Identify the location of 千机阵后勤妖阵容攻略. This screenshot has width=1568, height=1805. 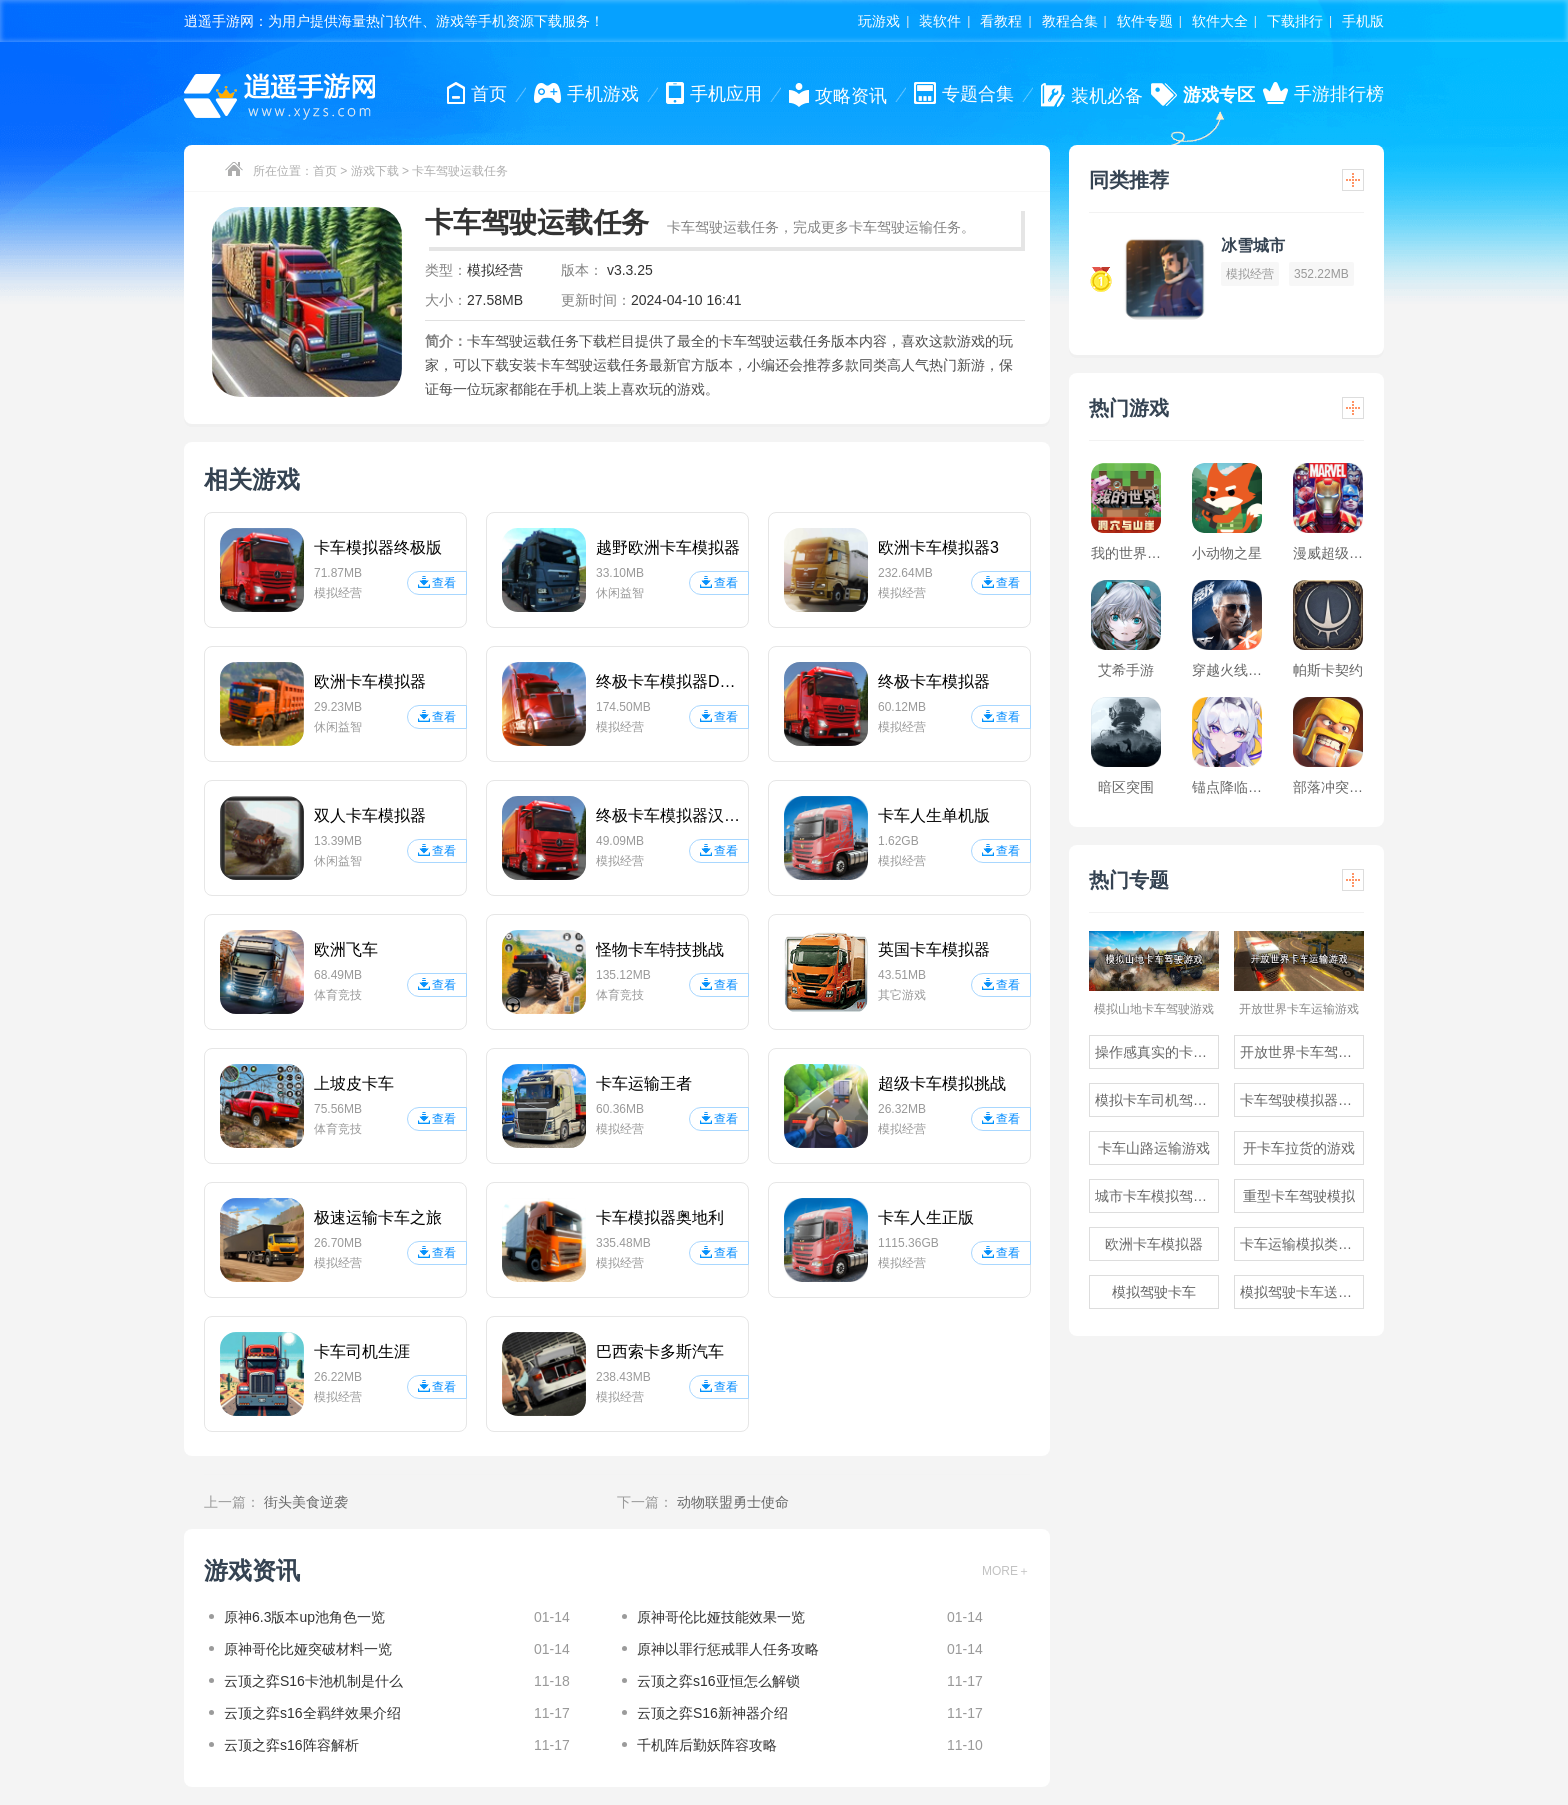
(707, 1745).